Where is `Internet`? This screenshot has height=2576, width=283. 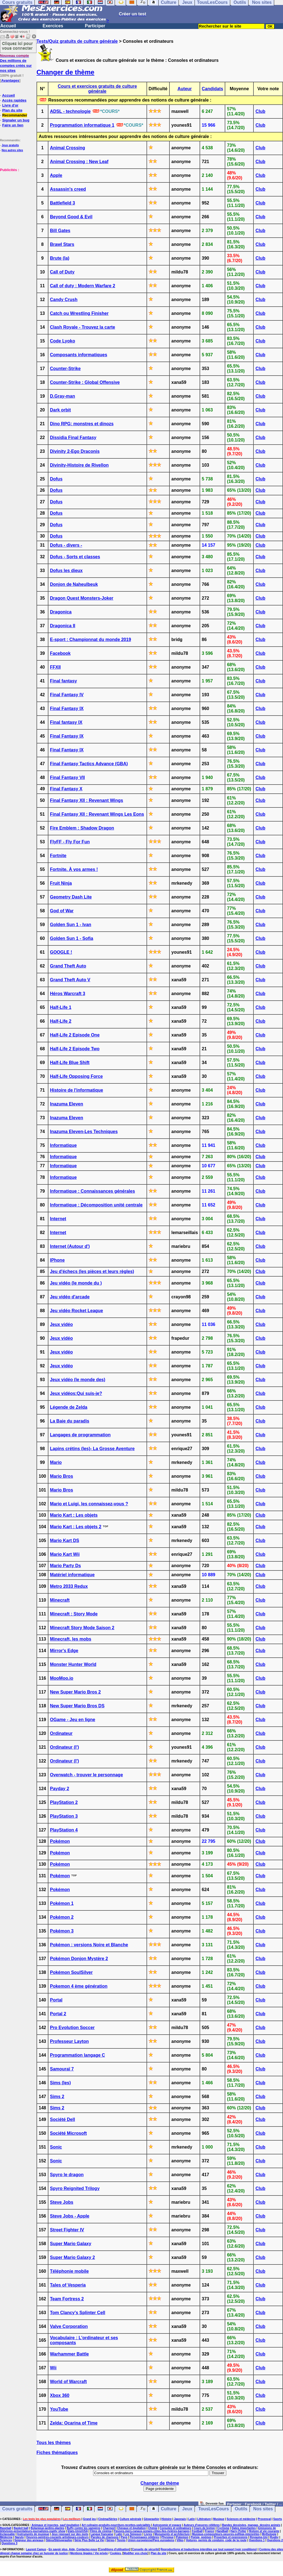 Internet is located at coordinates (58, 1218).